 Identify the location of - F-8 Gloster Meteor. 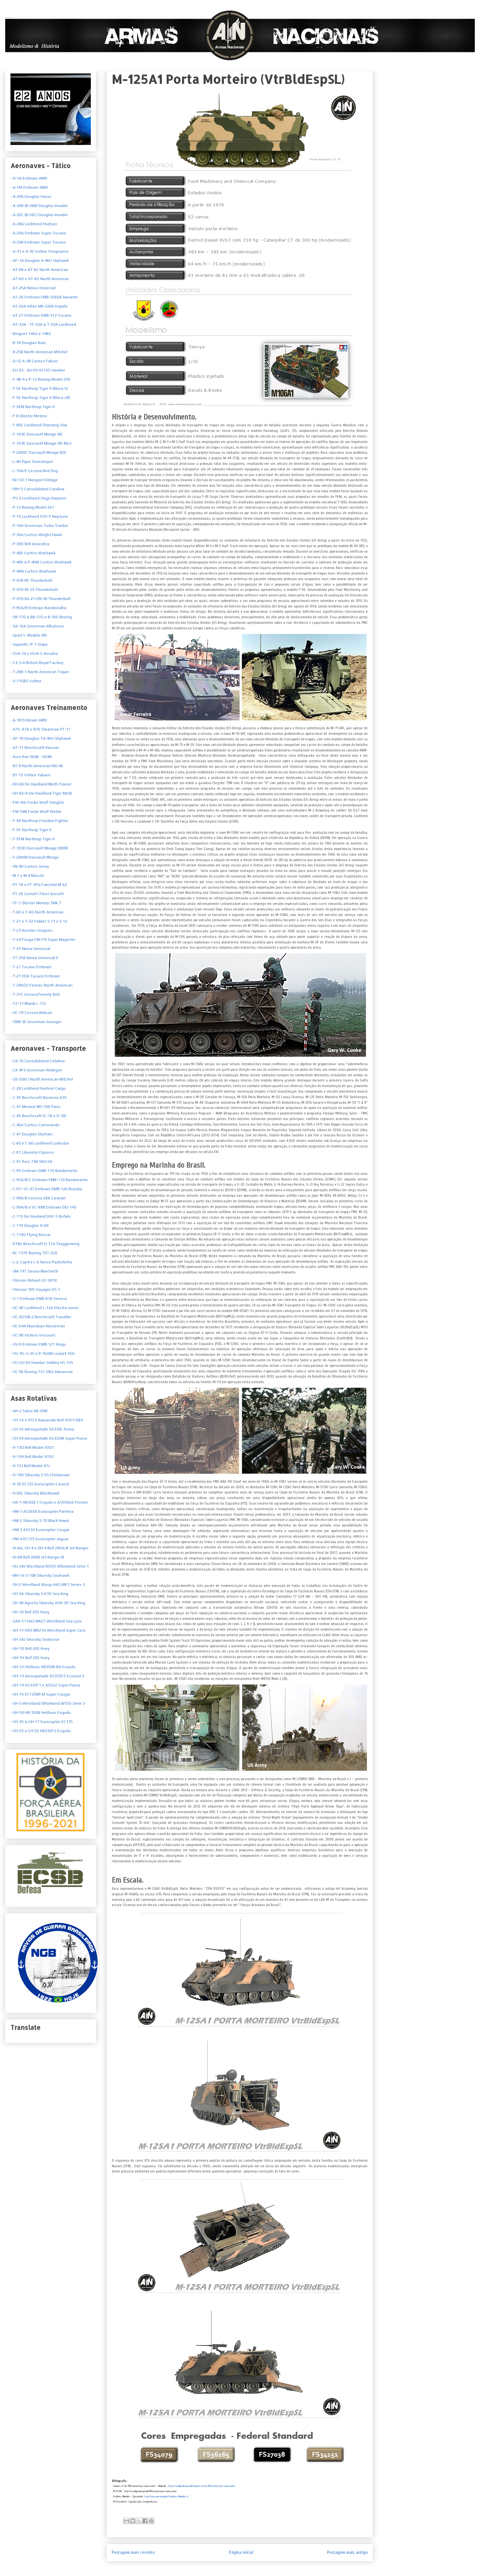
(28, 416).